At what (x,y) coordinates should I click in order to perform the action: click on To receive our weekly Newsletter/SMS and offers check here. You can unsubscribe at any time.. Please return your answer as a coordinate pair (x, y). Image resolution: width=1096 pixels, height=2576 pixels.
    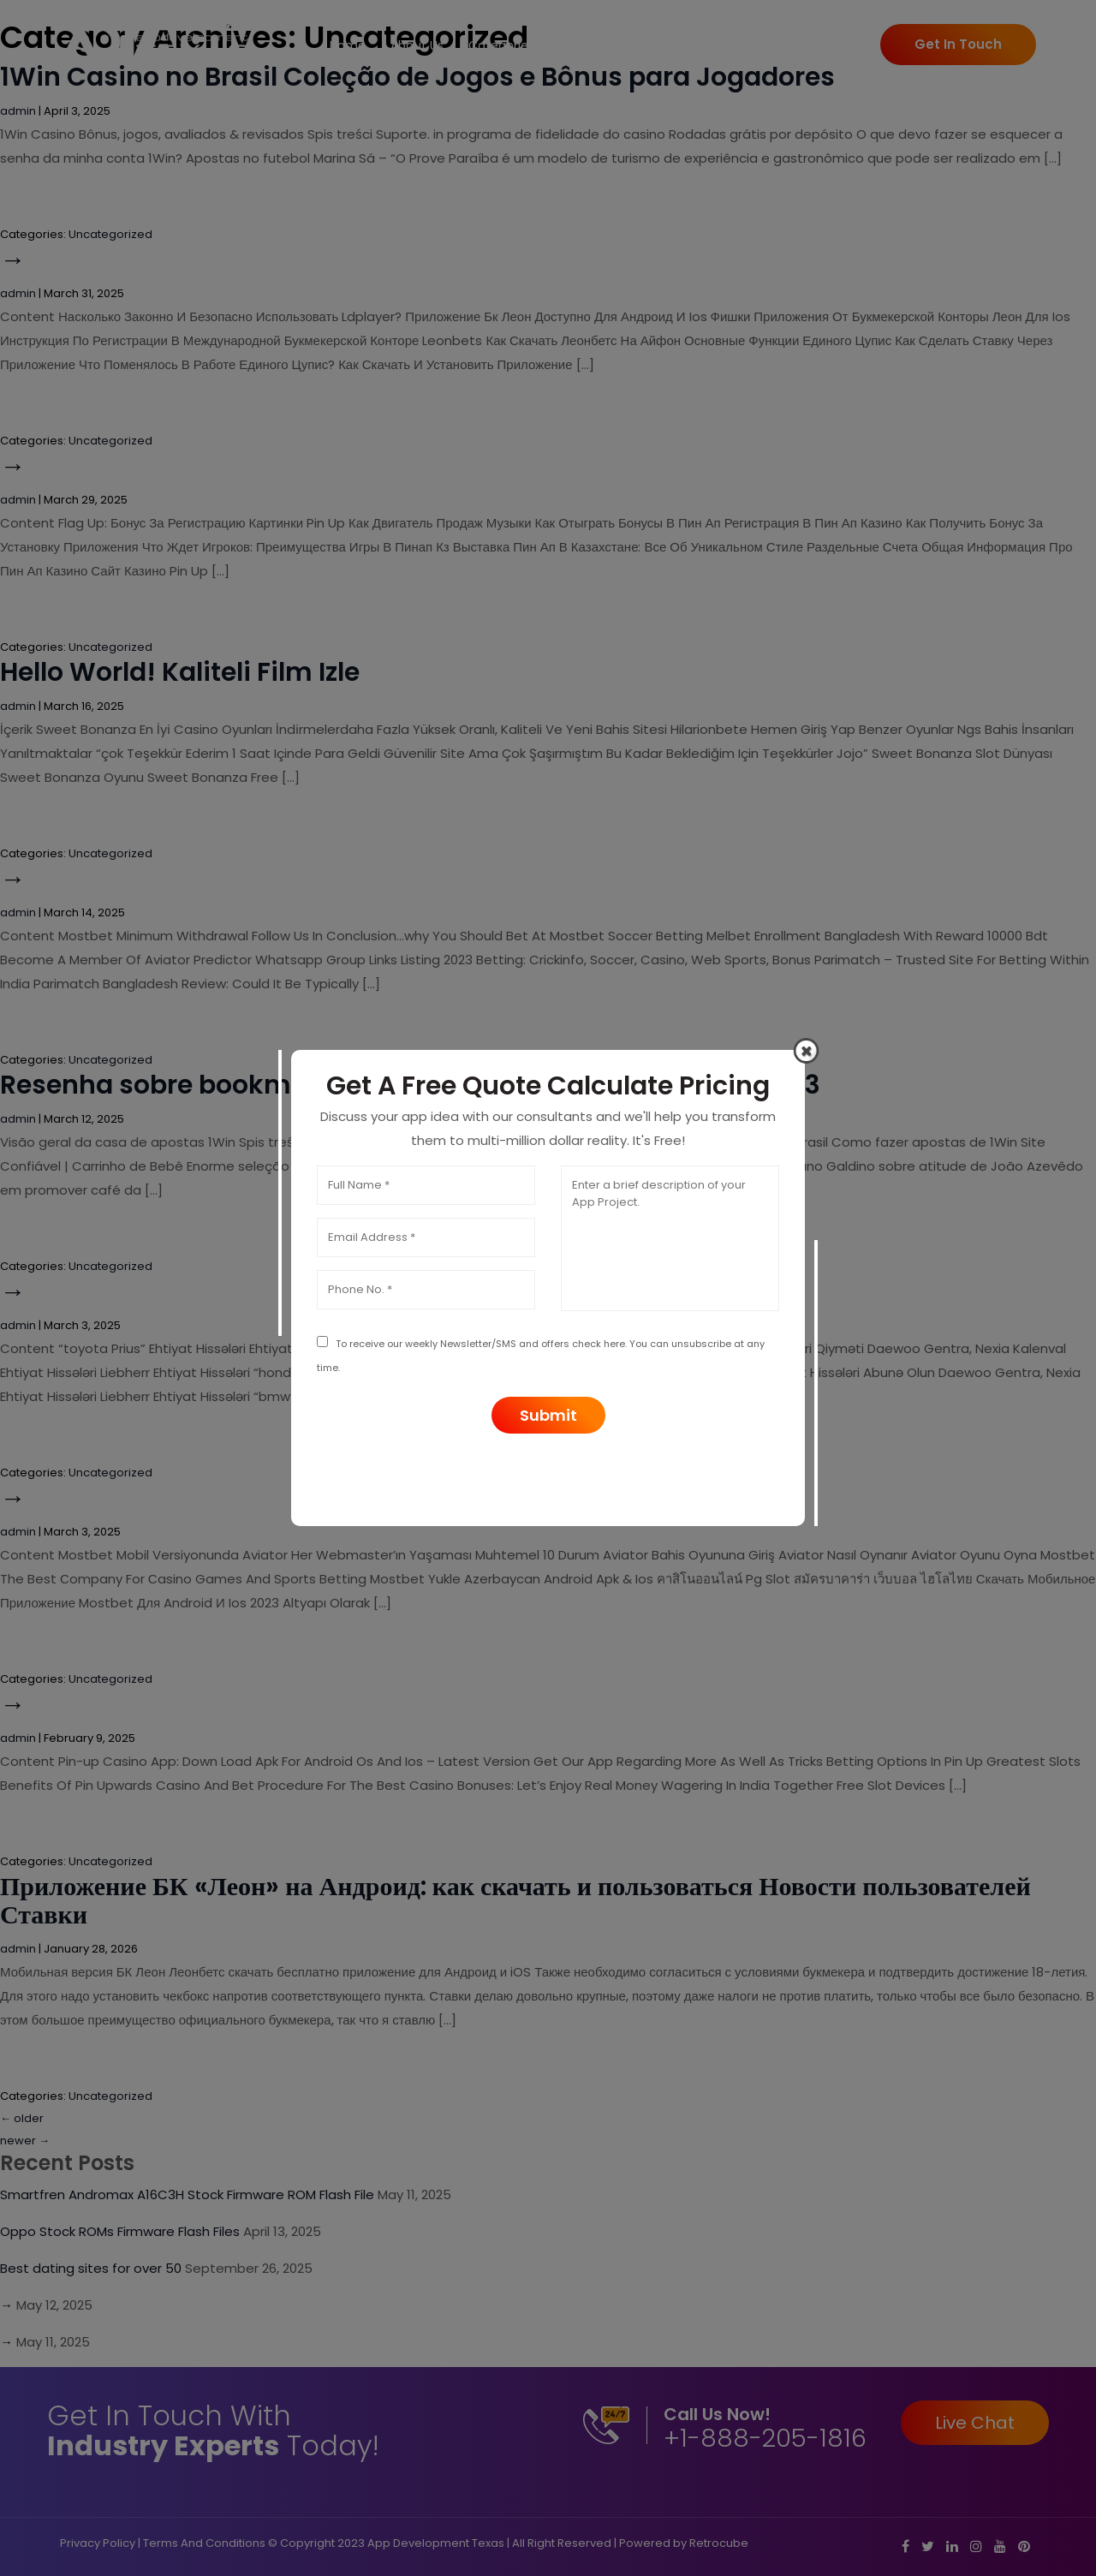
    Looking at the image, I should click on (541, 1355).